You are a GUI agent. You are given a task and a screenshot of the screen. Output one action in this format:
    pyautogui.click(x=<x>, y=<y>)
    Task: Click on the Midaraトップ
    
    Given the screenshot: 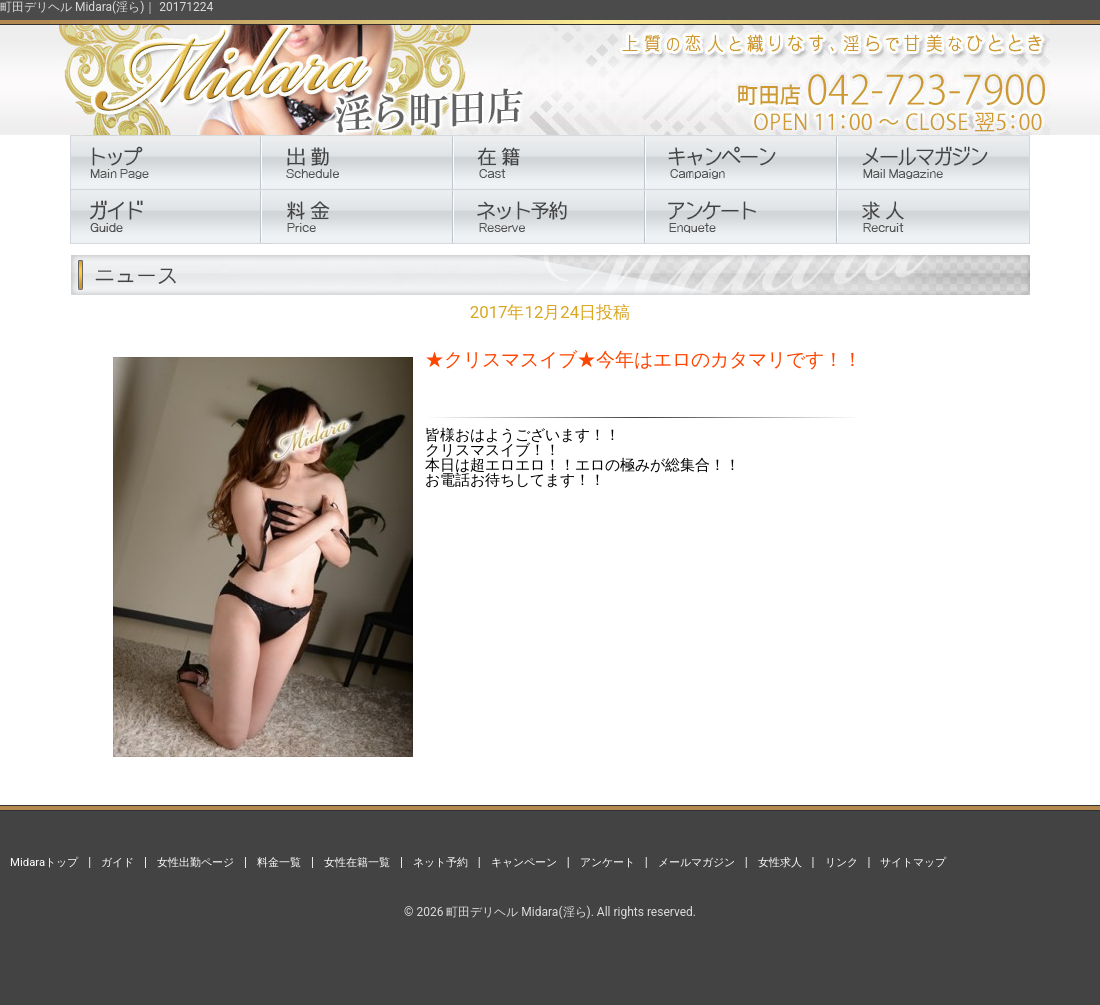 What is the action you would take?
    pyautogui.click(x=44, y=862)
    